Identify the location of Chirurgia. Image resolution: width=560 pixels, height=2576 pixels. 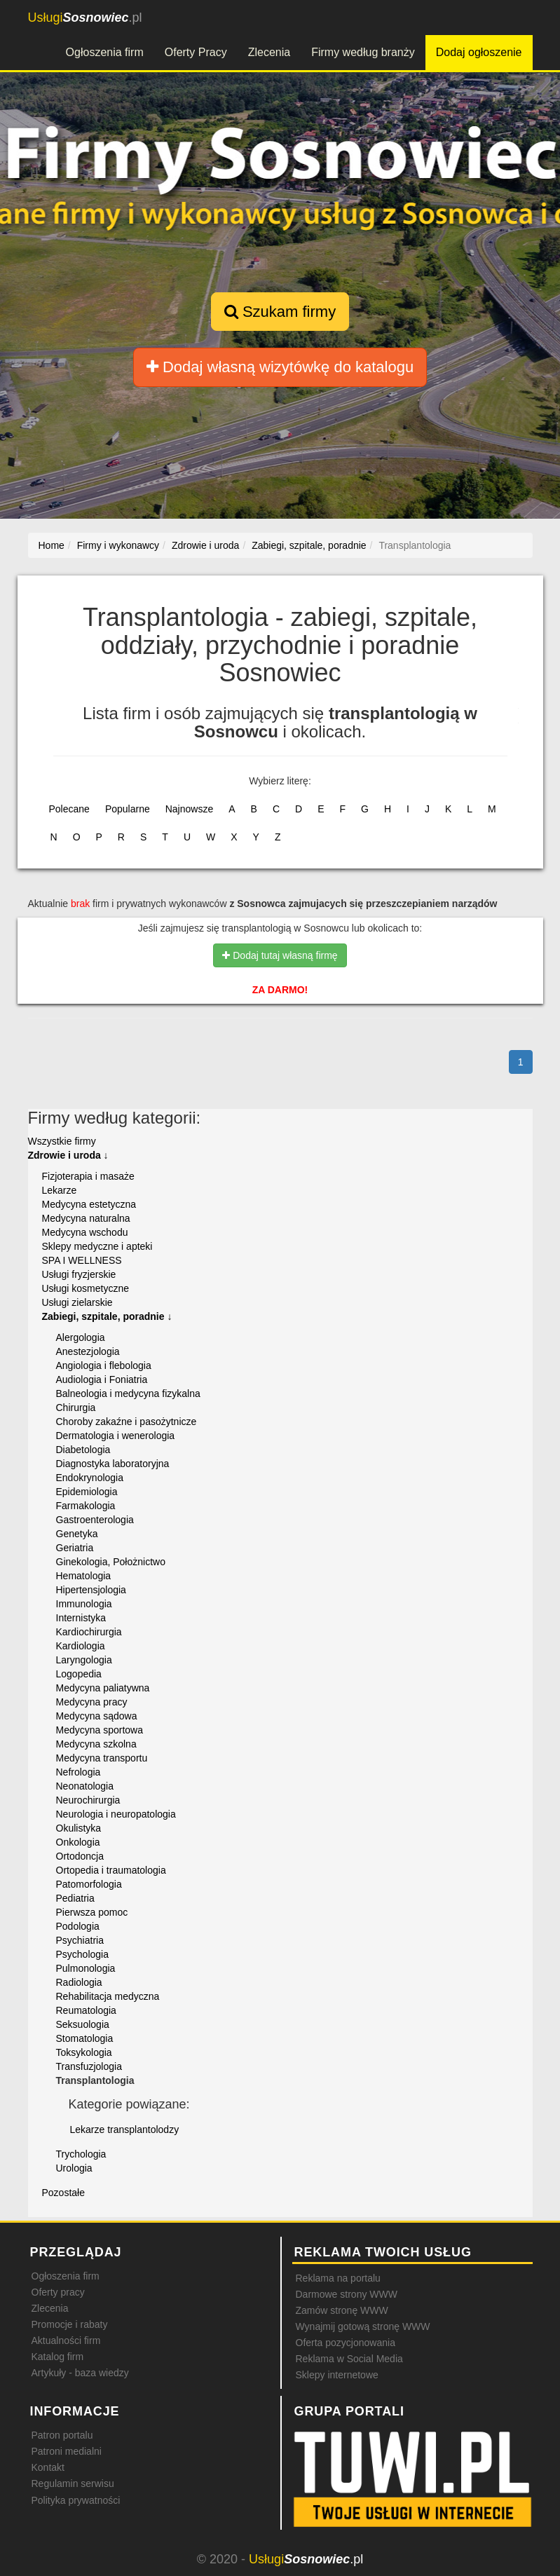
(76, 1407).